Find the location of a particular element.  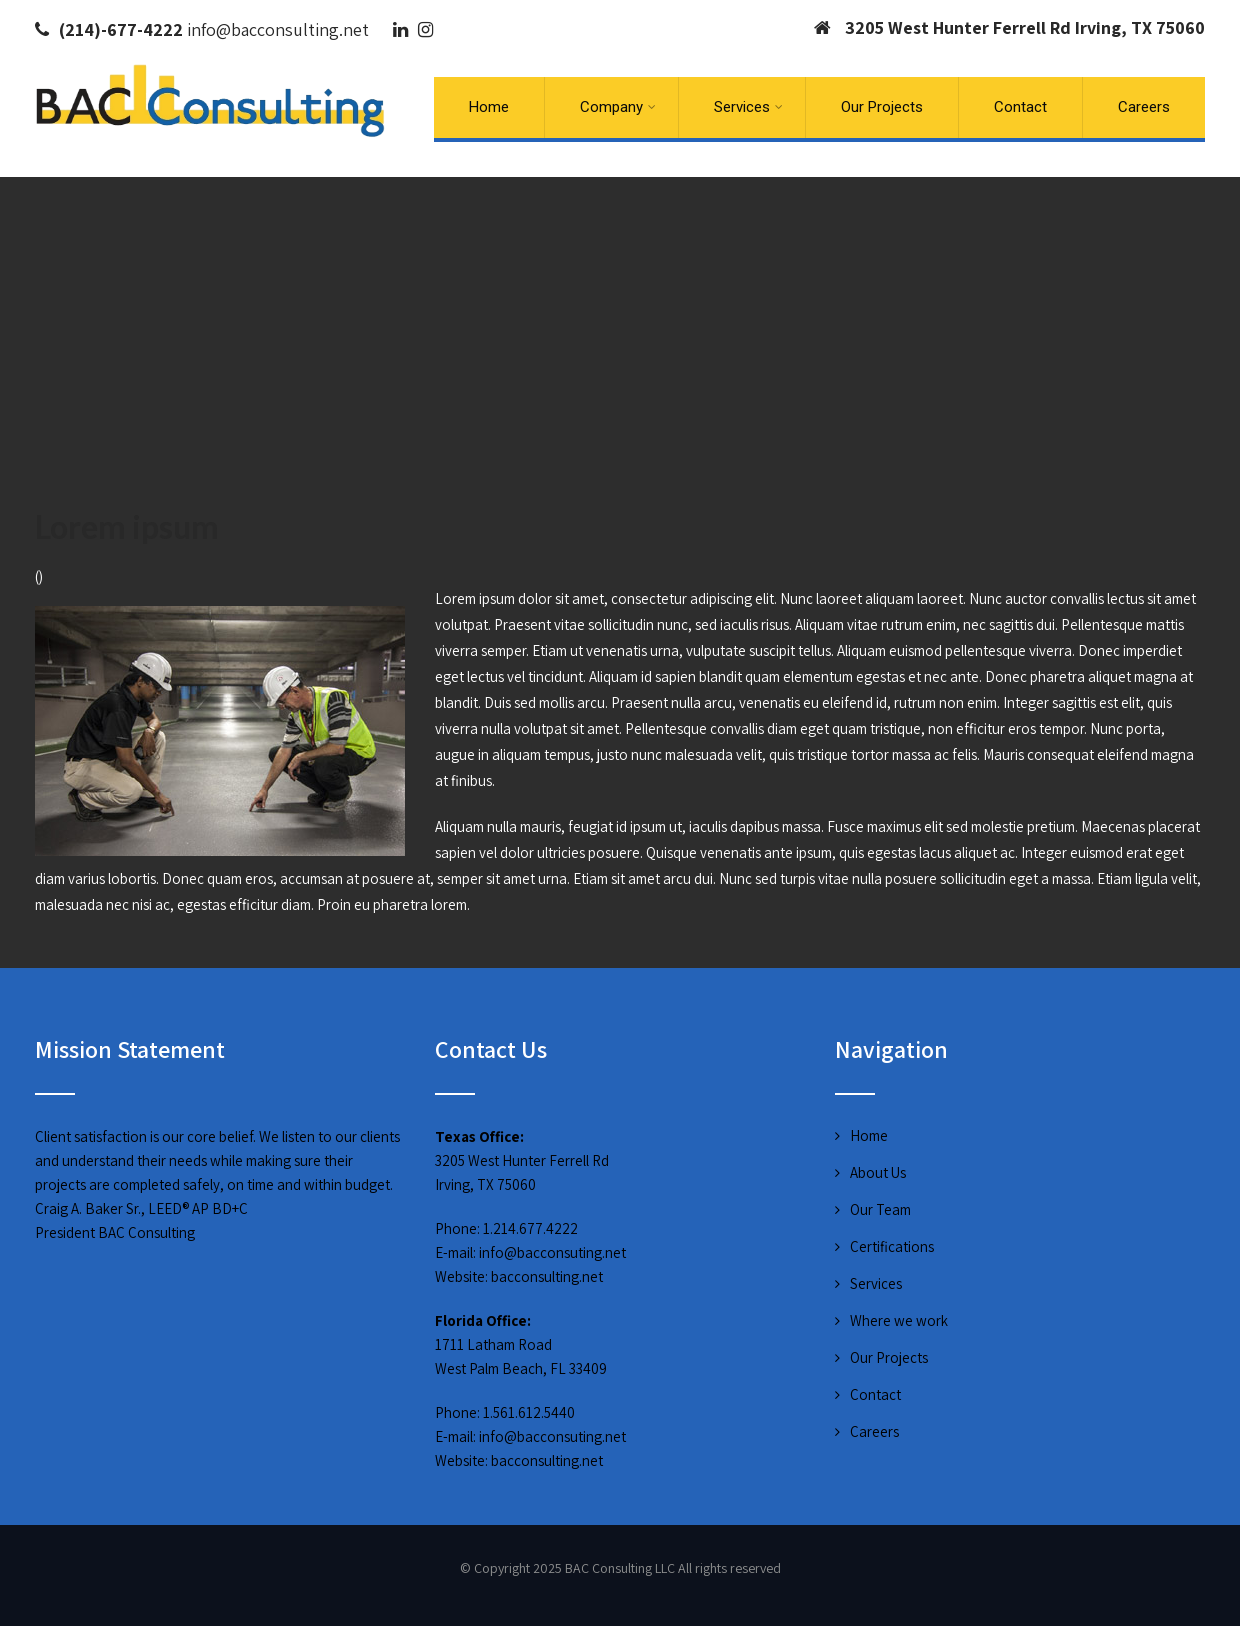

Where we work is located at coordinates (899, 1320).